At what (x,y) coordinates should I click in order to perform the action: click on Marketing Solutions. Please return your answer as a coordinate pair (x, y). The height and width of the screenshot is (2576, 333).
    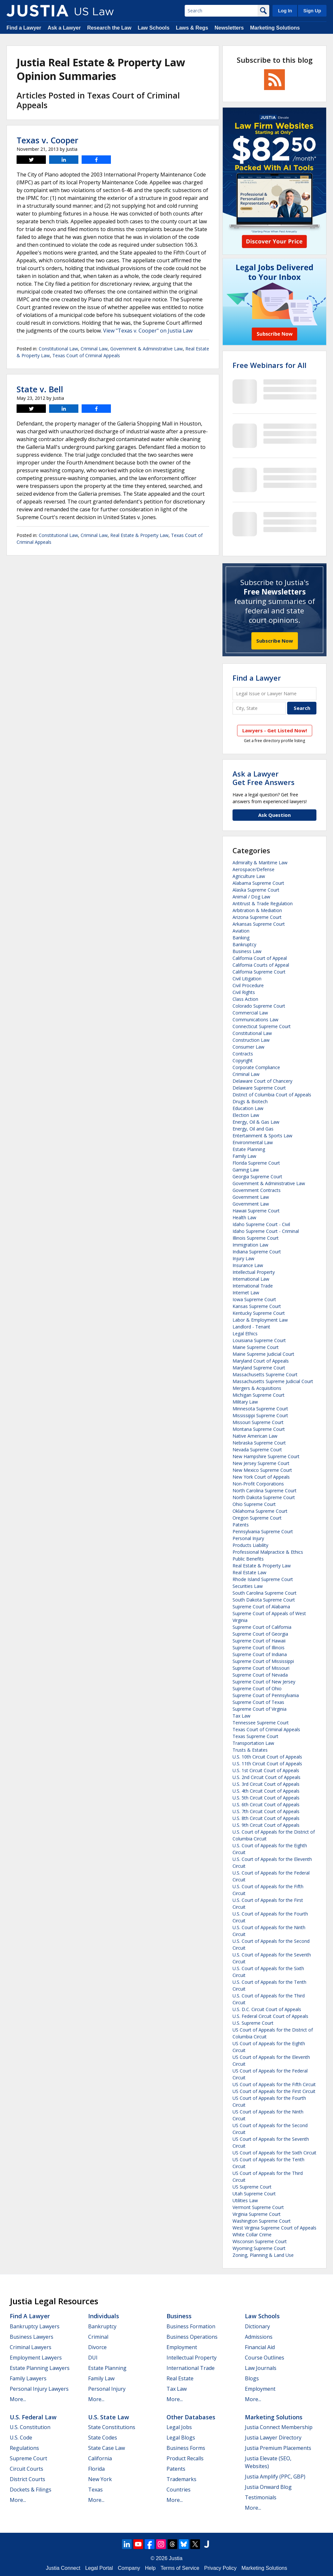
    Looking at the image, I should click on (275, 28).